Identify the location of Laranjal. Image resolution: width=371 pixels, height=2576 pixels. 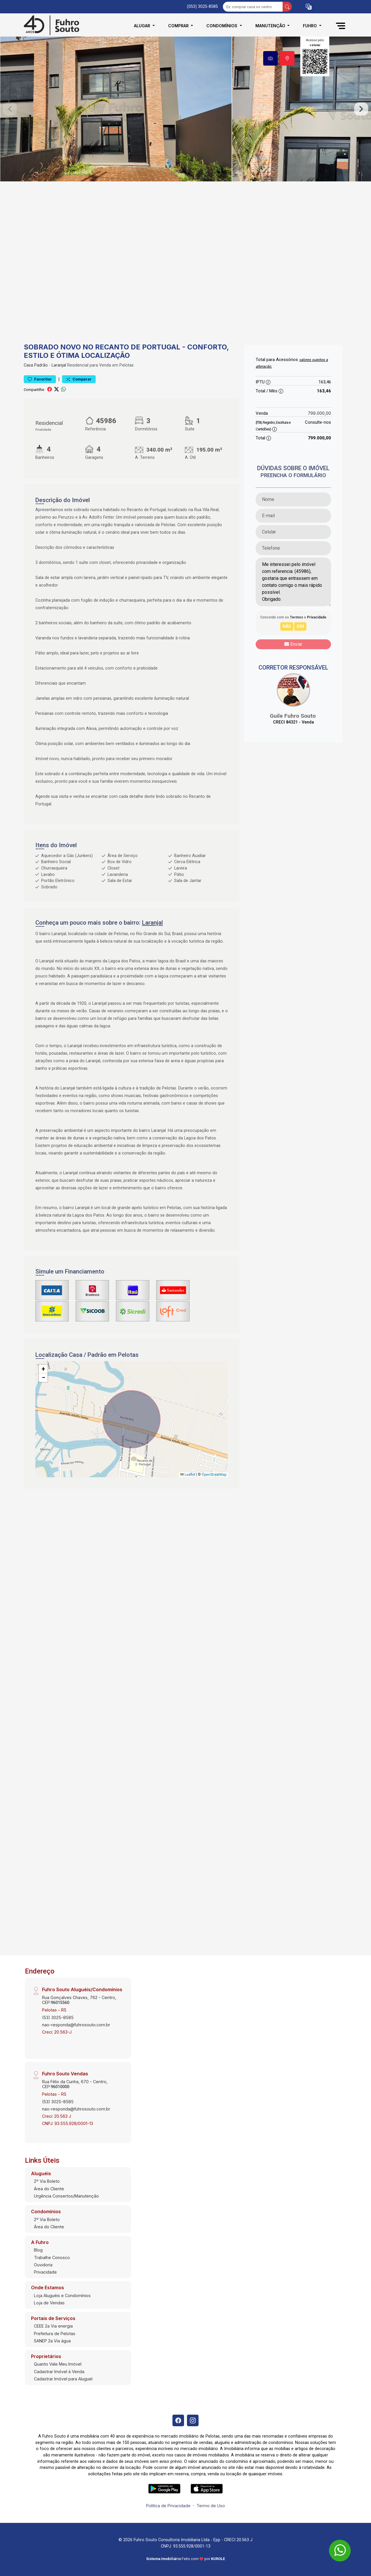
(59, 365).